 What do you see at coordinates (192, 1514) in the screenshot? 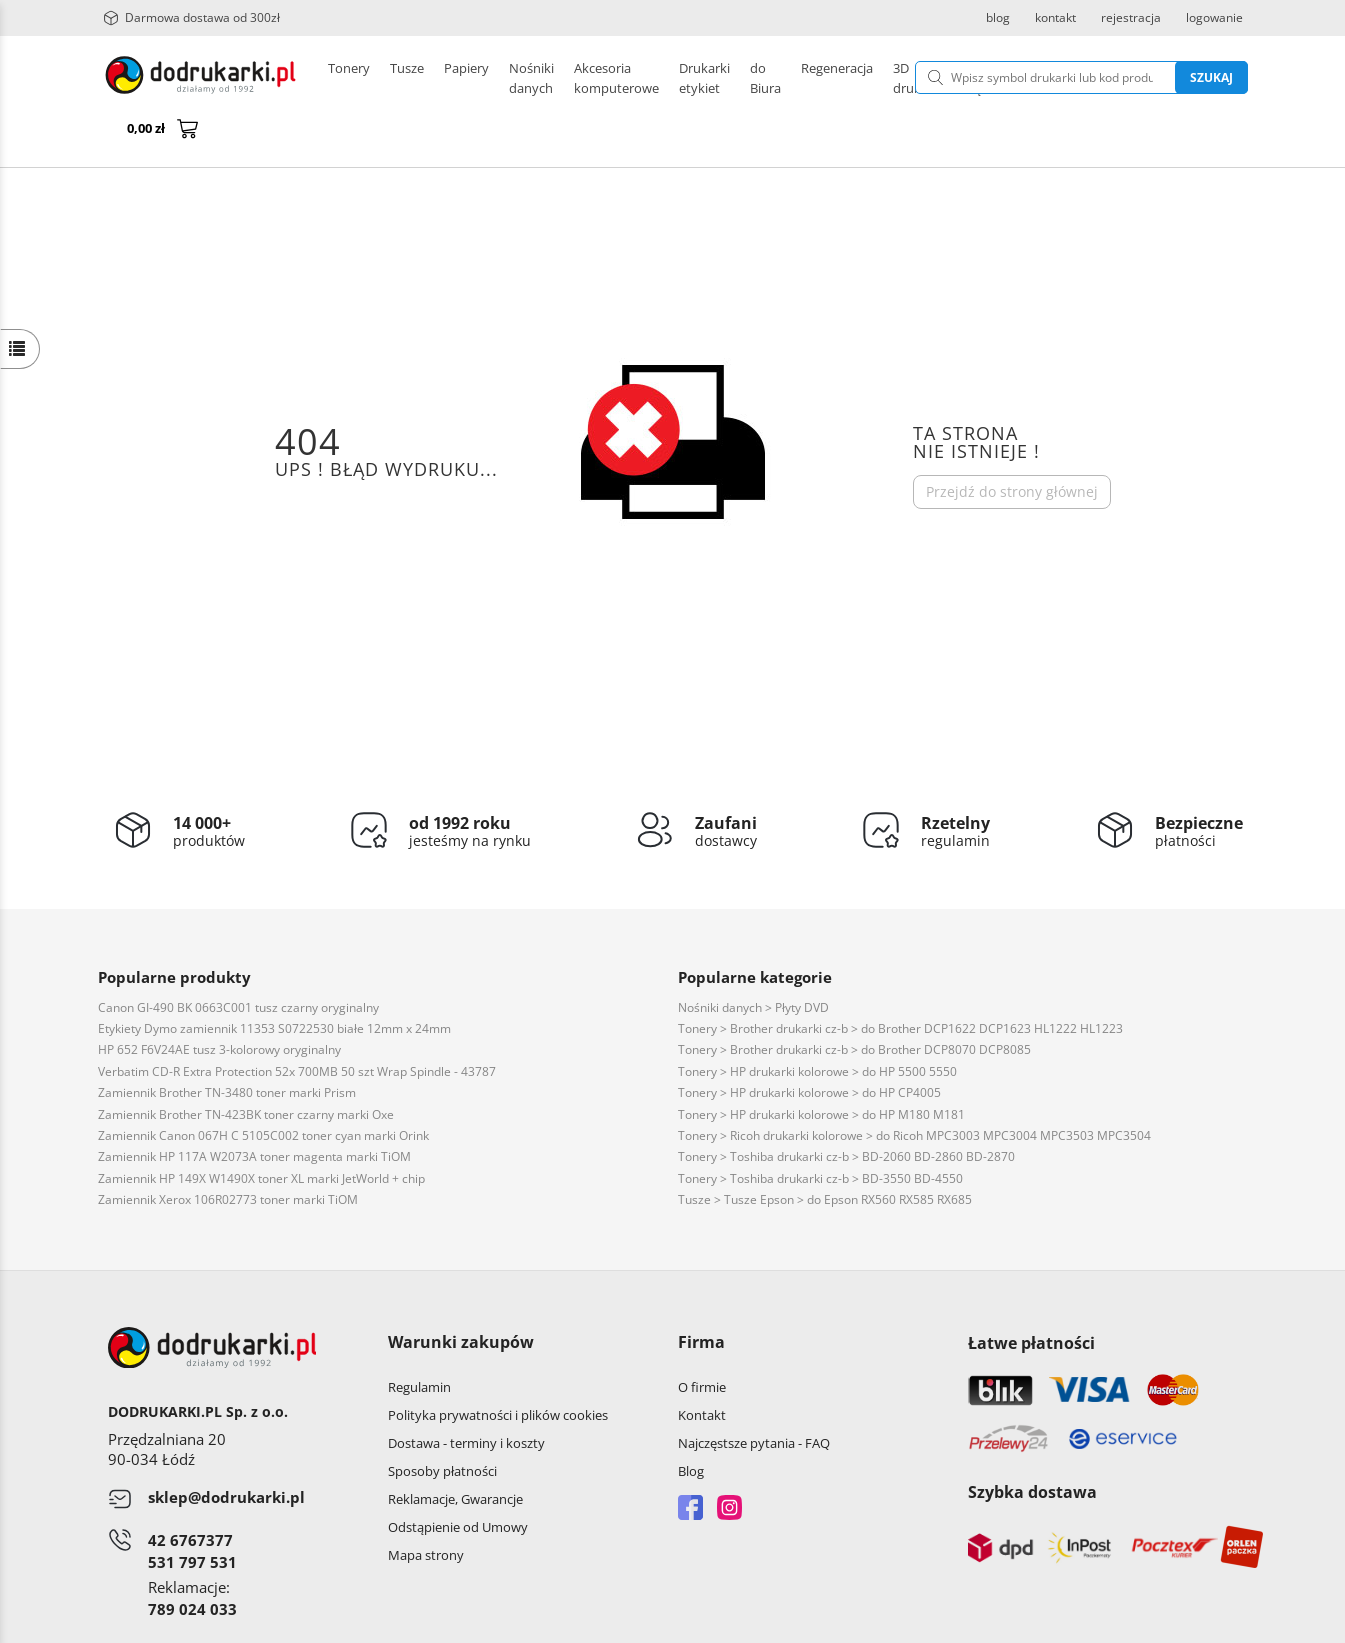
I see `531 797 531` at bounding box center [192, 1514].